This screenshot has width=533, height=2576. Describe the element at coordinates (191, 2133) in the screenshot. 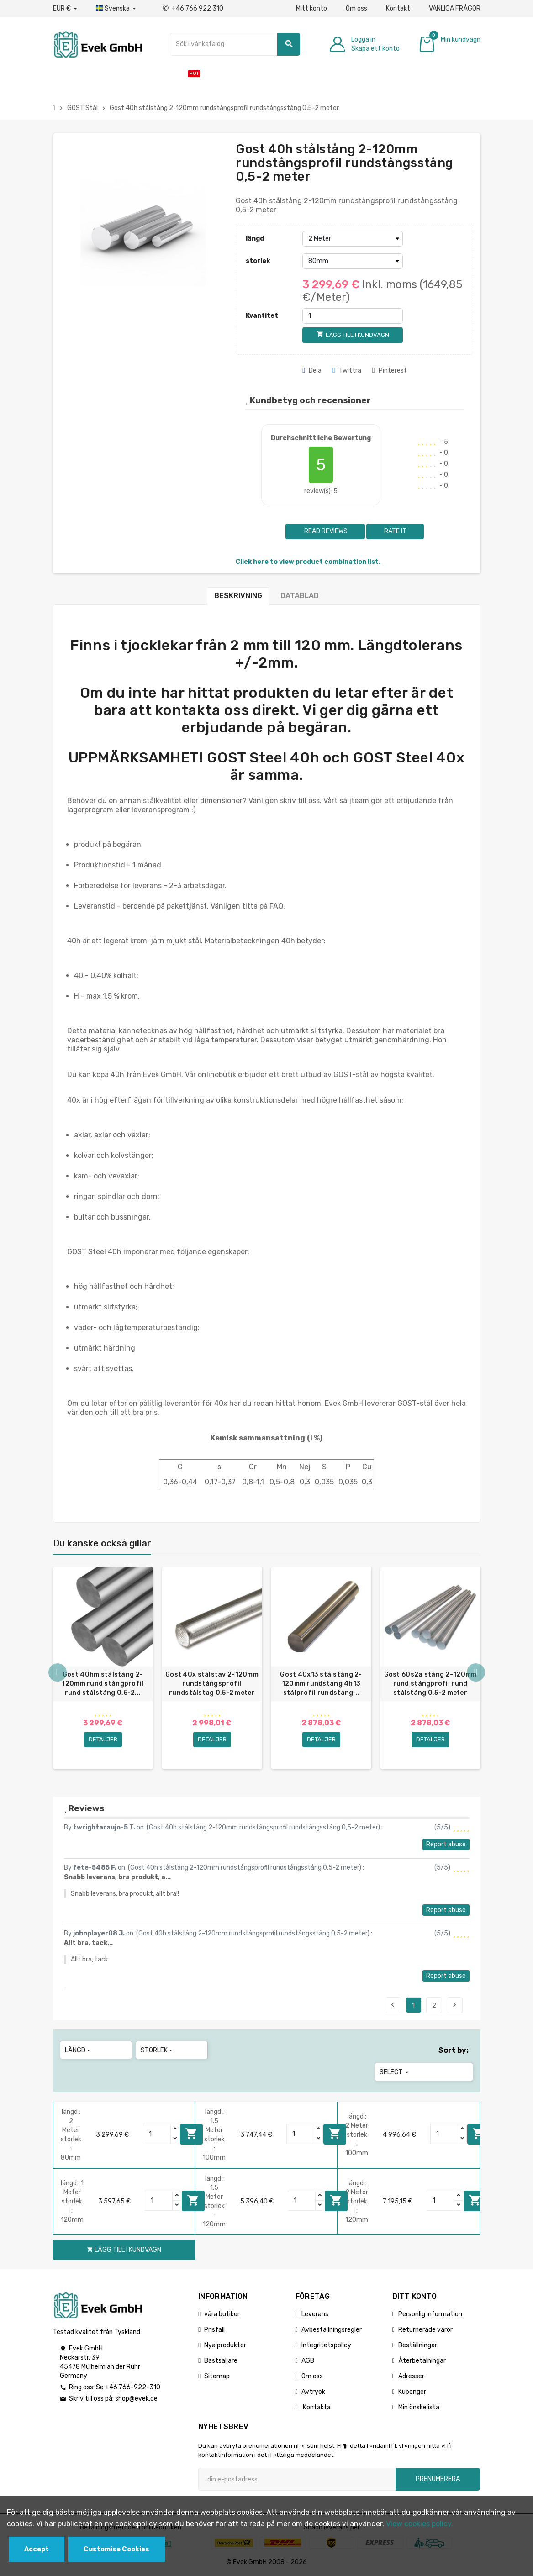

I see `Lägg till i kundvagn` at that location.